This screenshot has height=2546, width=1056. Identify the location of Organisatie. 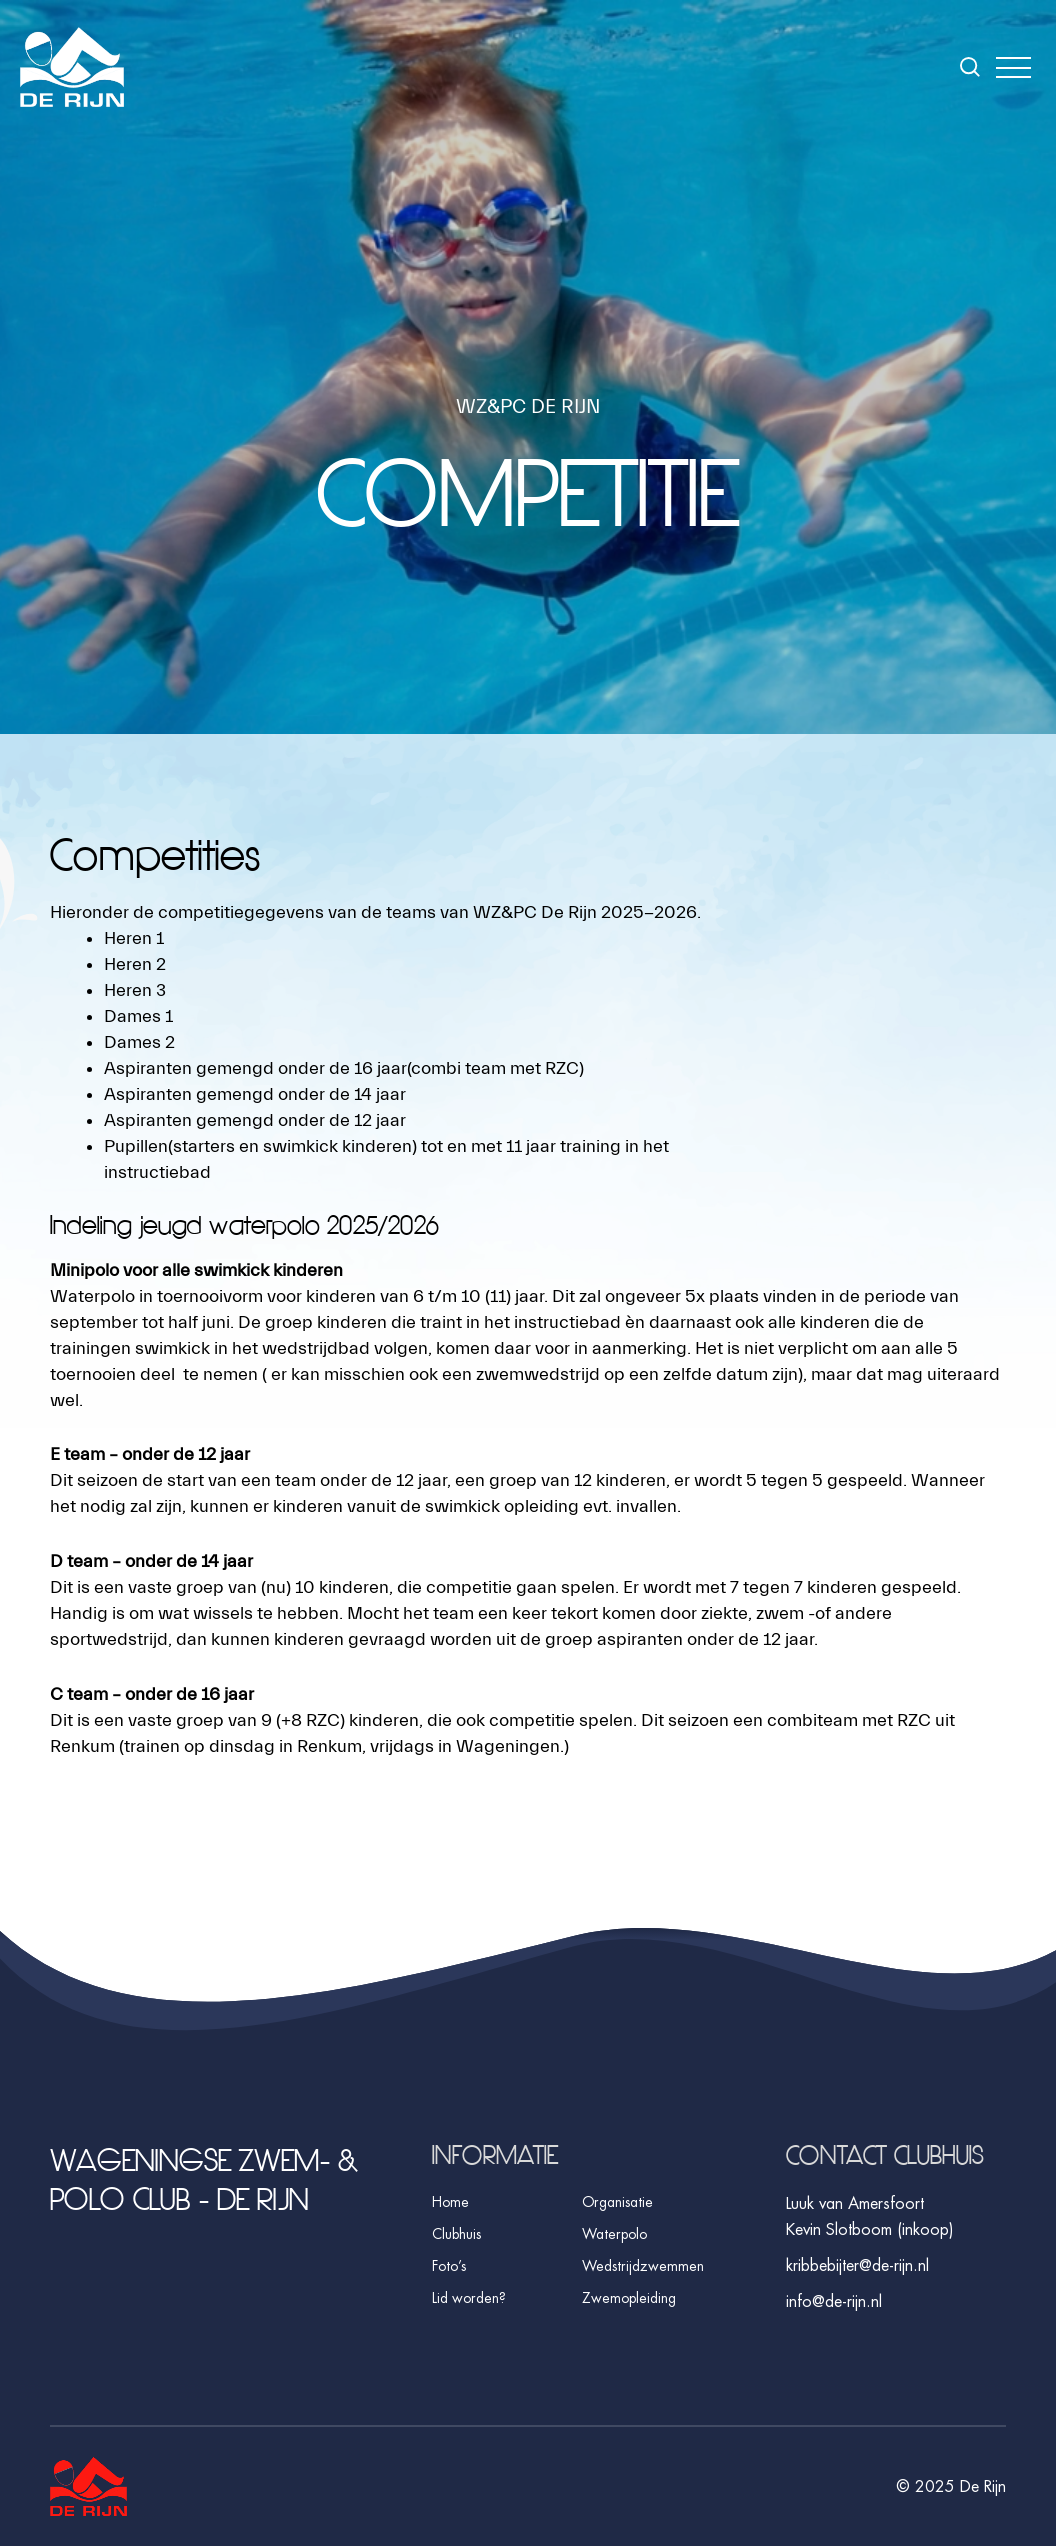
(617, 2202).